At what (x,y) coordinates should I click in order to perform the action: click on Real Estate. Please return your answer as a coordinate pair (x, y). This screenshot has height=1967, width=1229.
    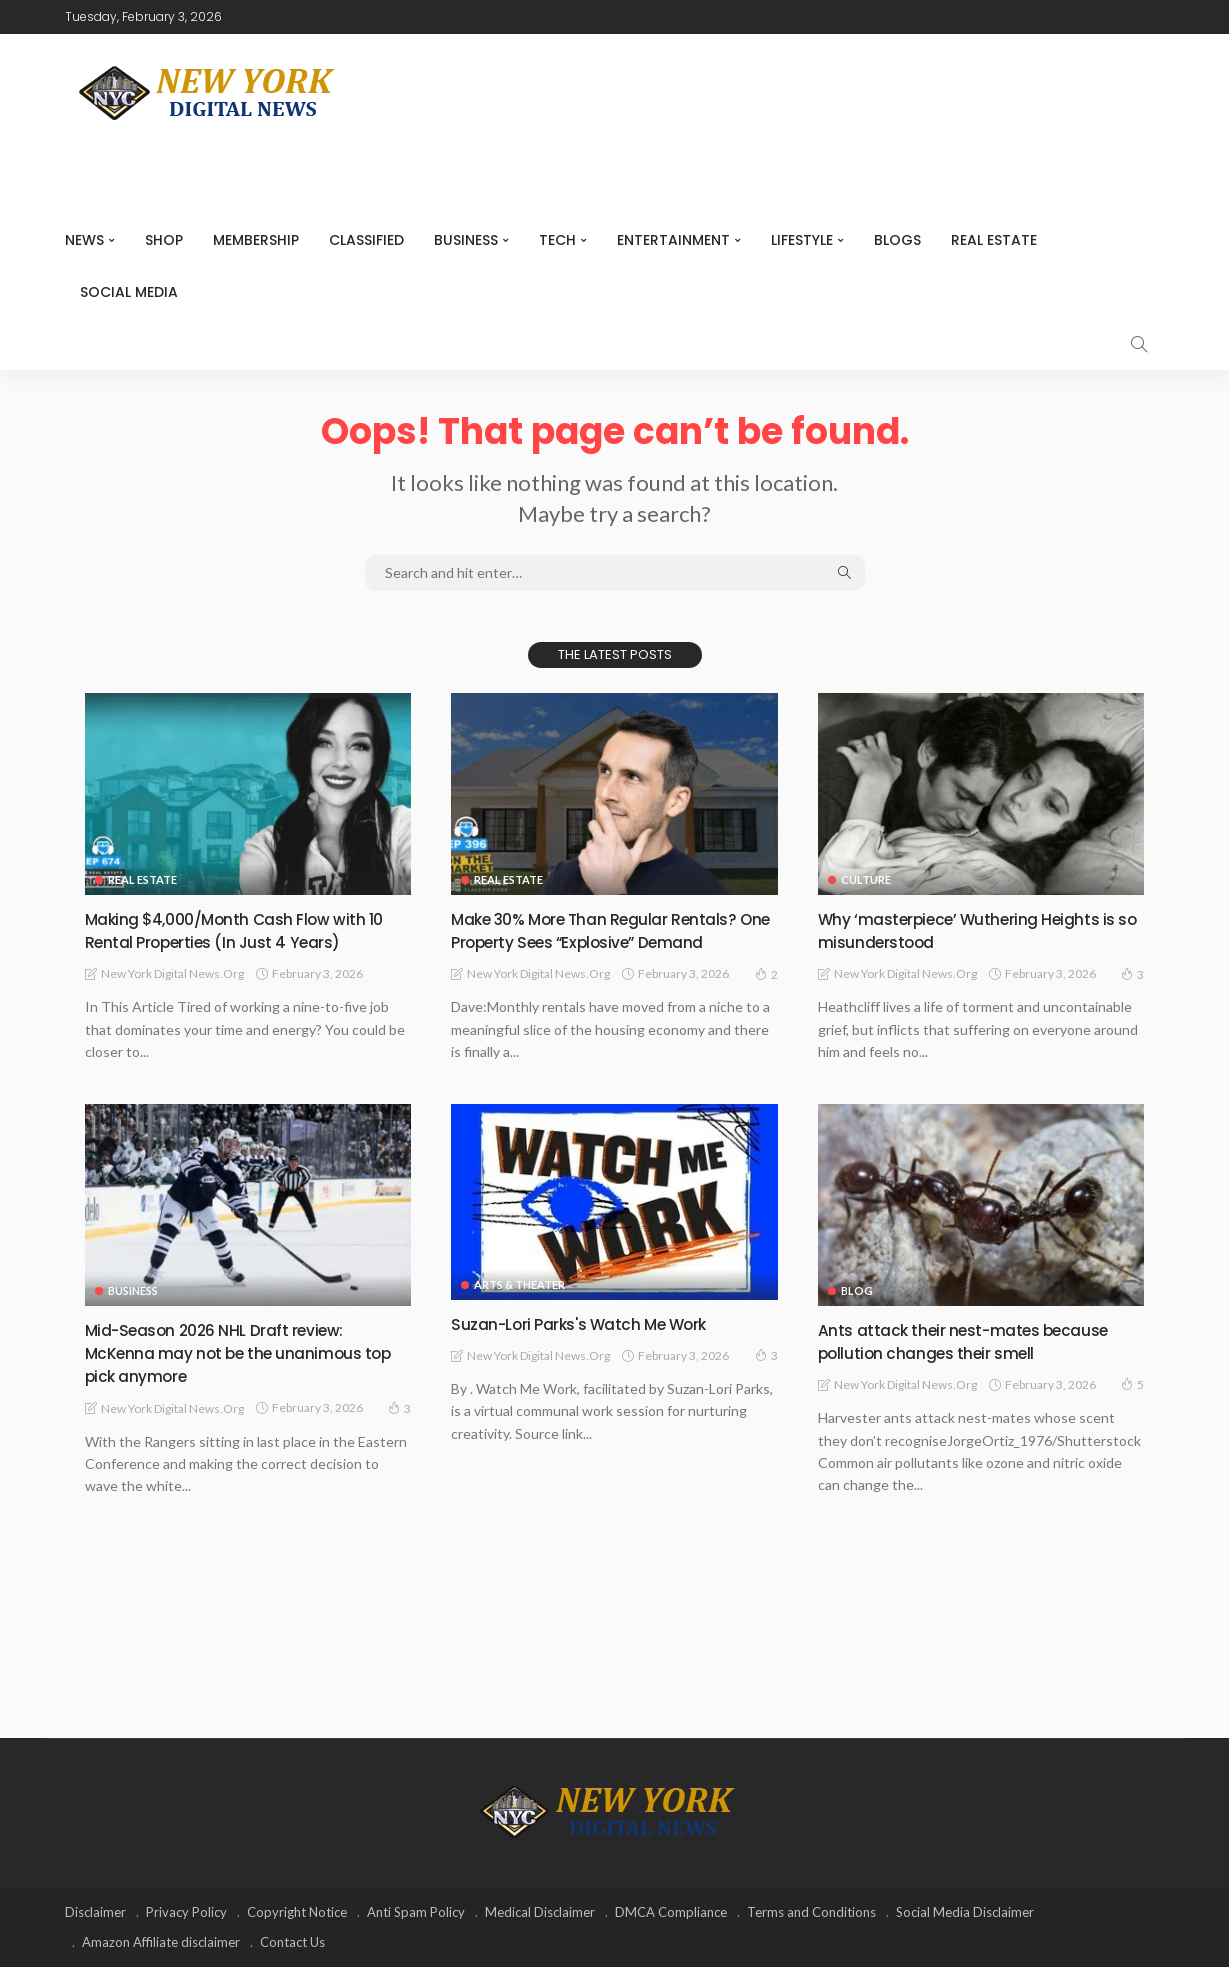
    Looking at the image, I should click on (994, 240).